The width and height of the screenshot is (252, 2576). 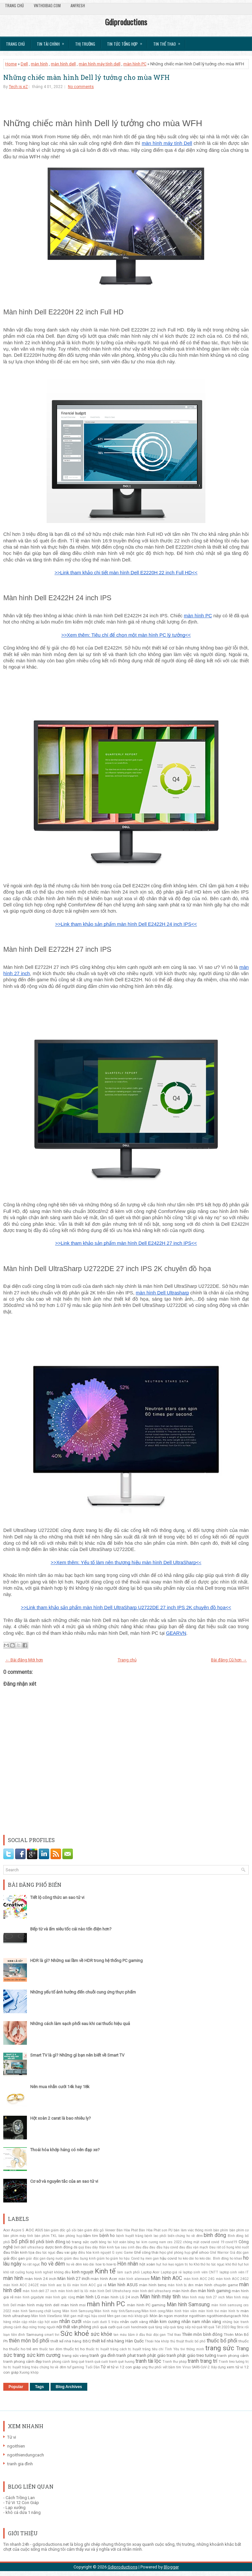 What do you see at coordinates (184, 2291) in the screenshot?
I see `màn hình đen` at bounding box center [184, 2291].